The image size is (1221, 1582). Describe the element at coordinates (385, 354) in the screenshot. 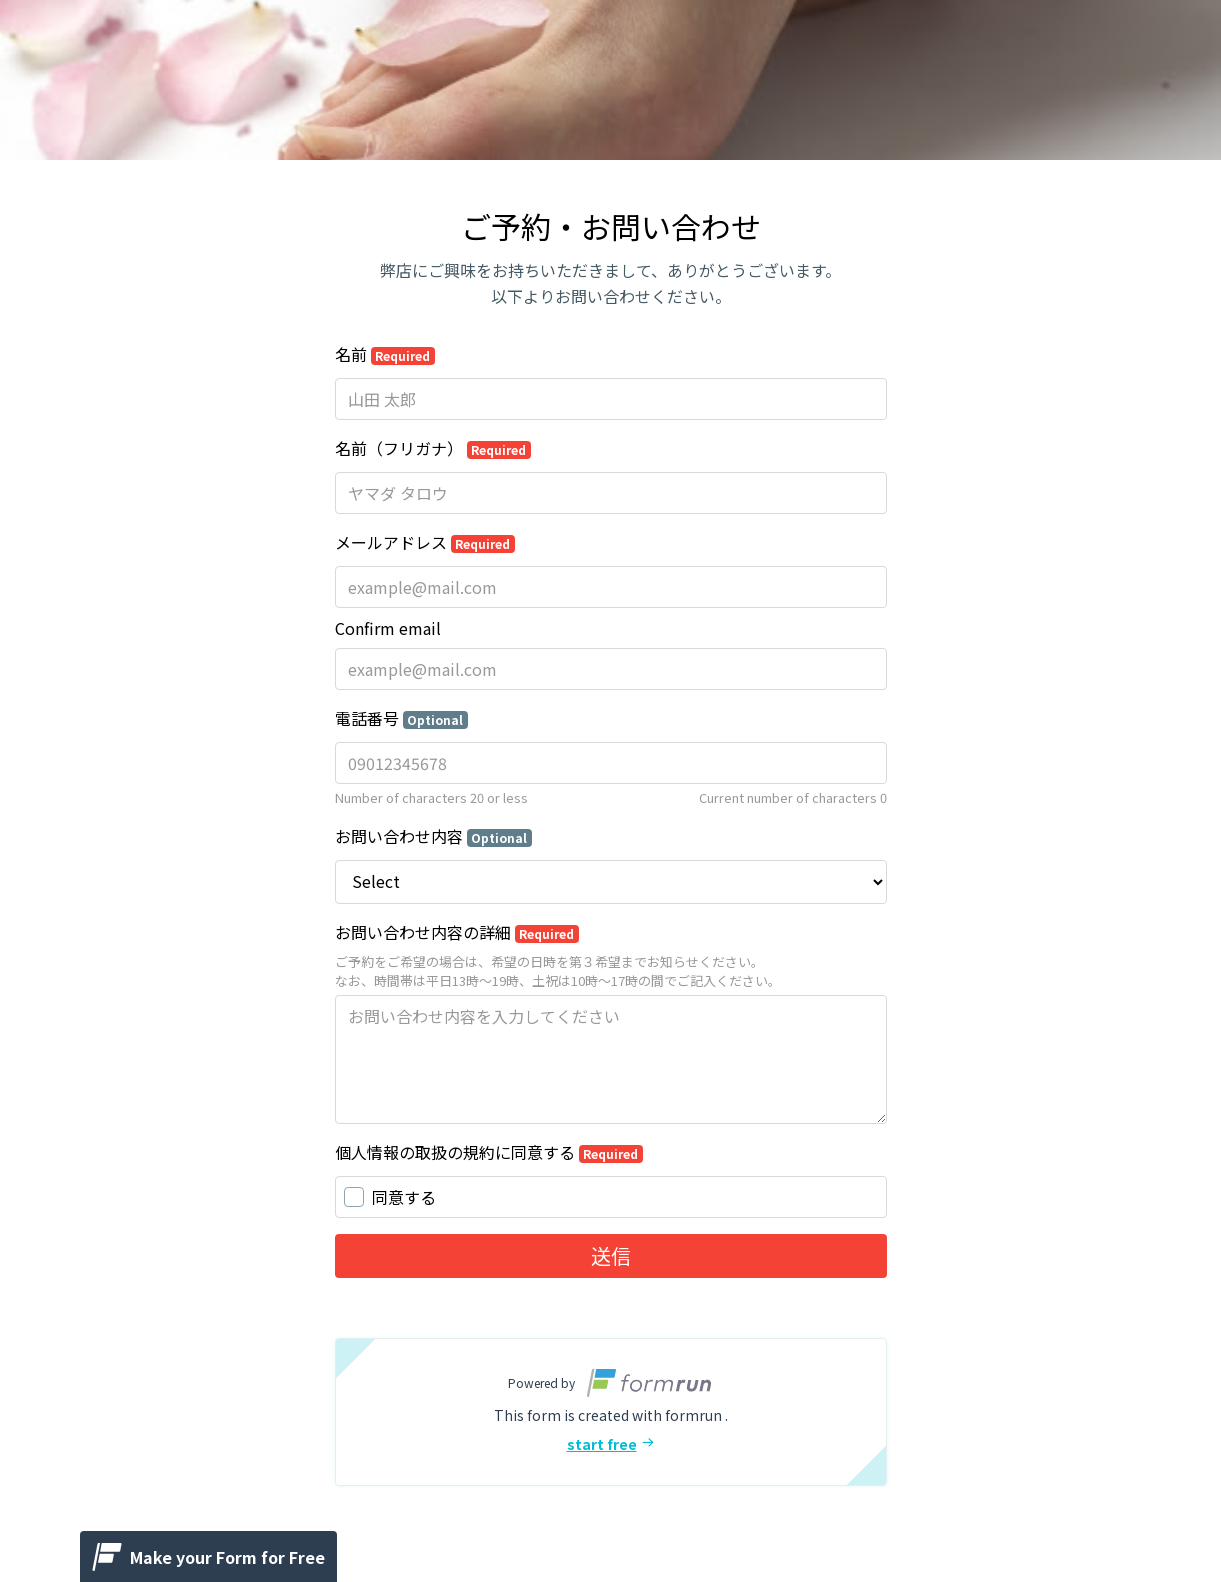

I see `名前` at that location.